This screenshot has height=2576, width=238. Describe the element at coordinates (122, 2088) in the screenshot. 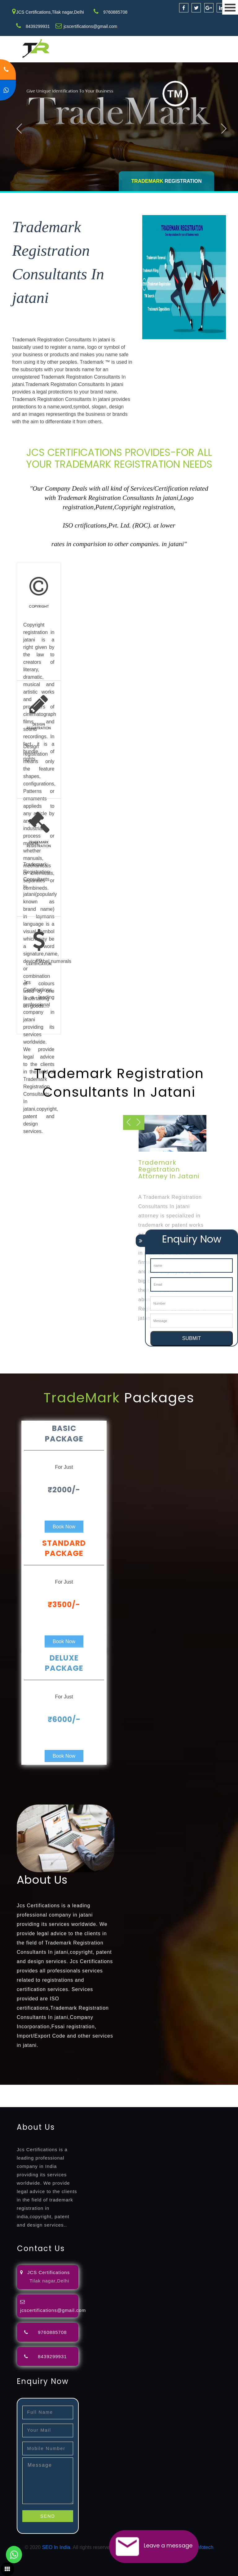

I see `opposition-filing-service` at that location.